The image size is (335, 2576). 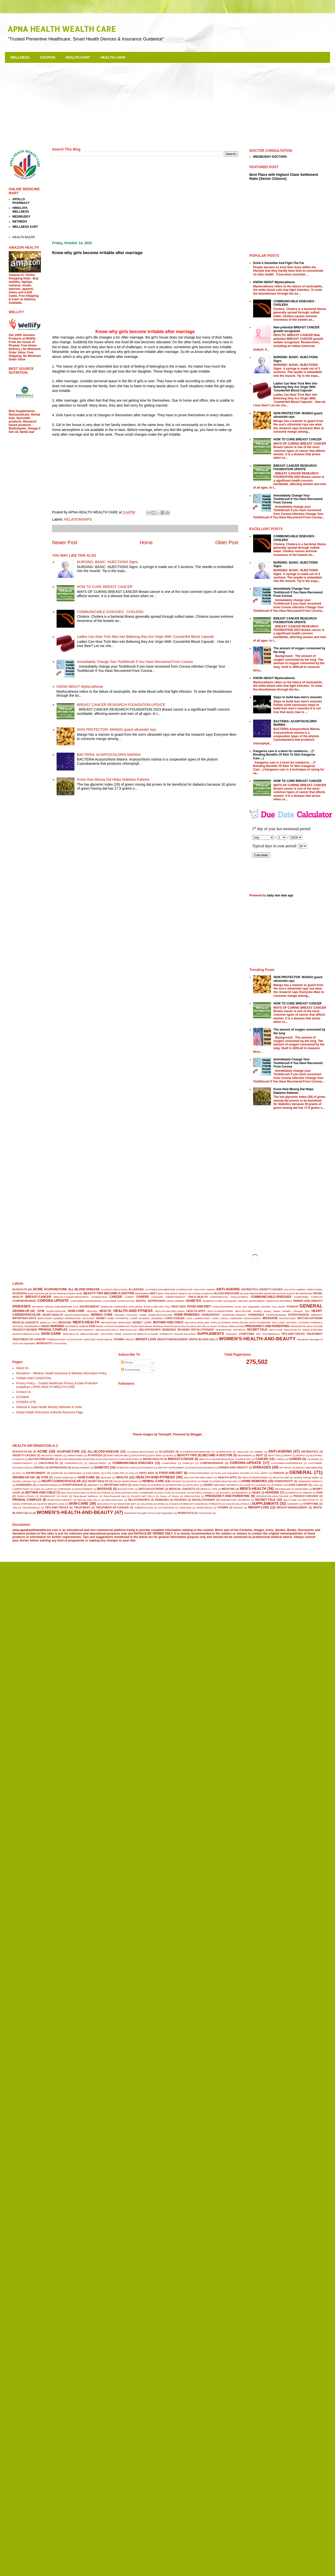 I want to click on BRAIN-HEALTH, so click(x=153, y=1459).